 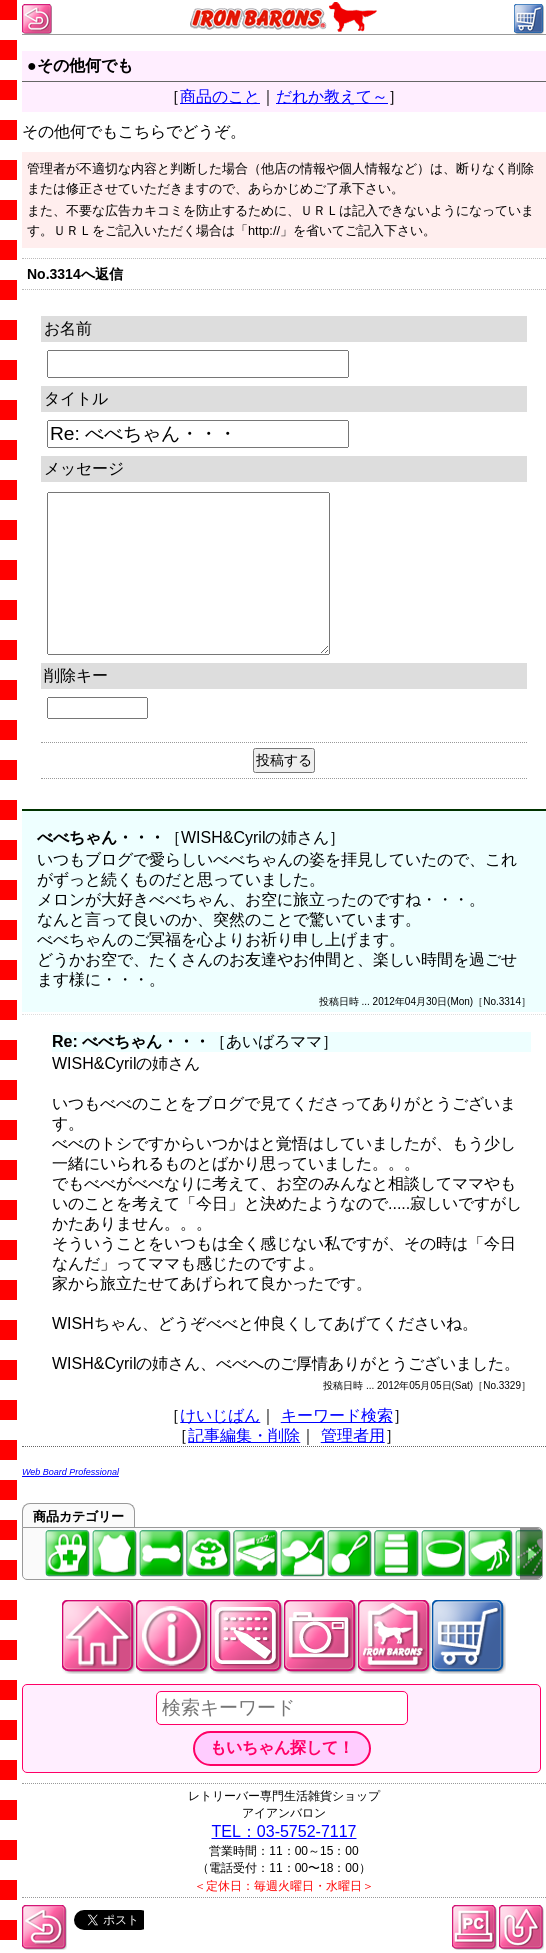 I want to click on 商品のこと, so click(x=220, y=96).